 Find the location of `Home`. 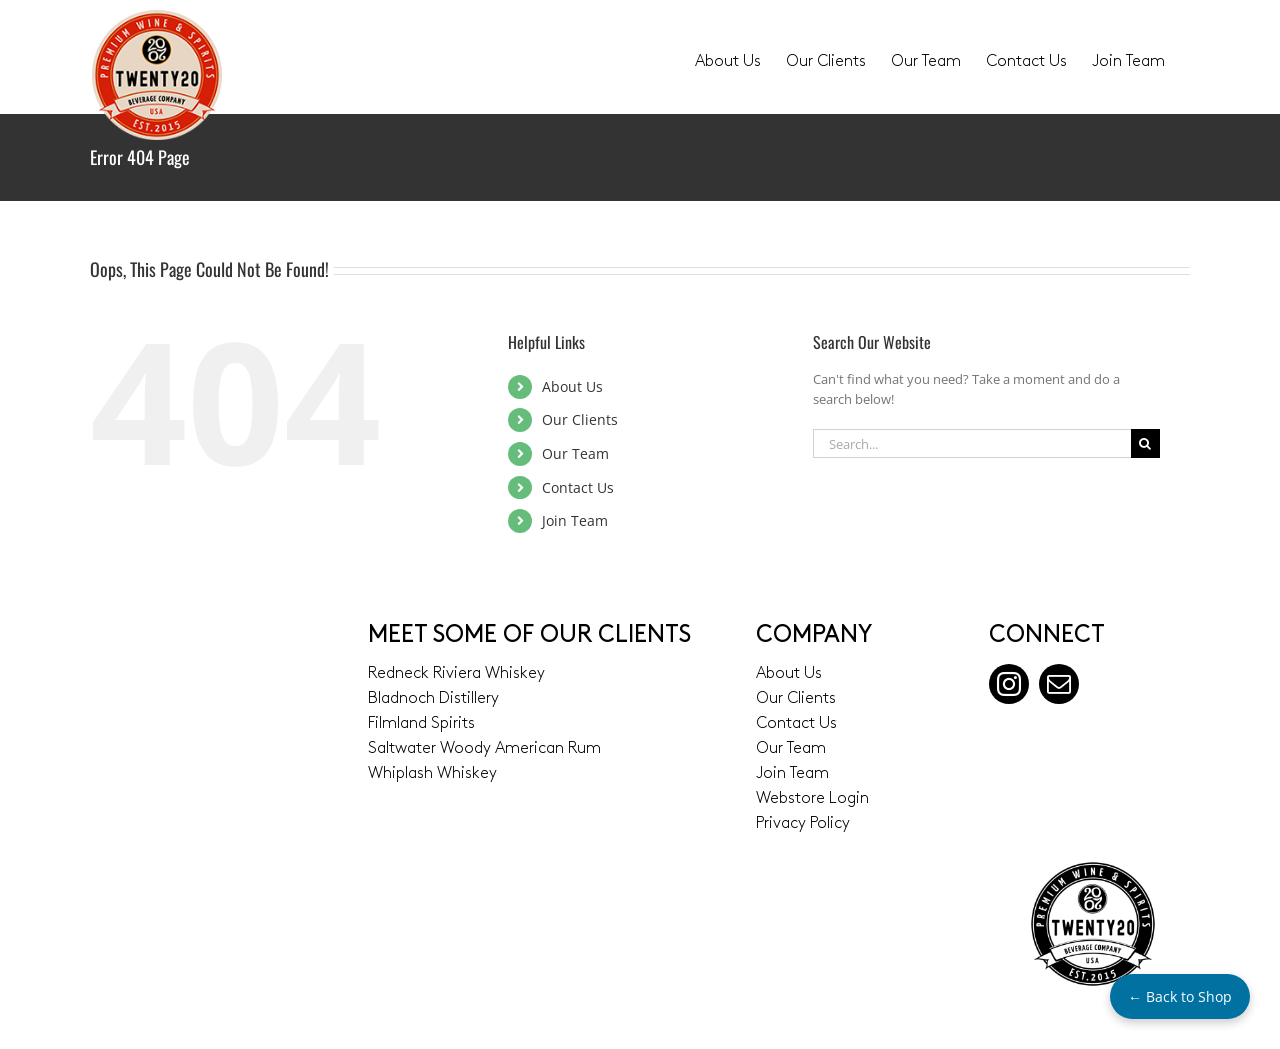

Home is located at coordinates (1034, 157).